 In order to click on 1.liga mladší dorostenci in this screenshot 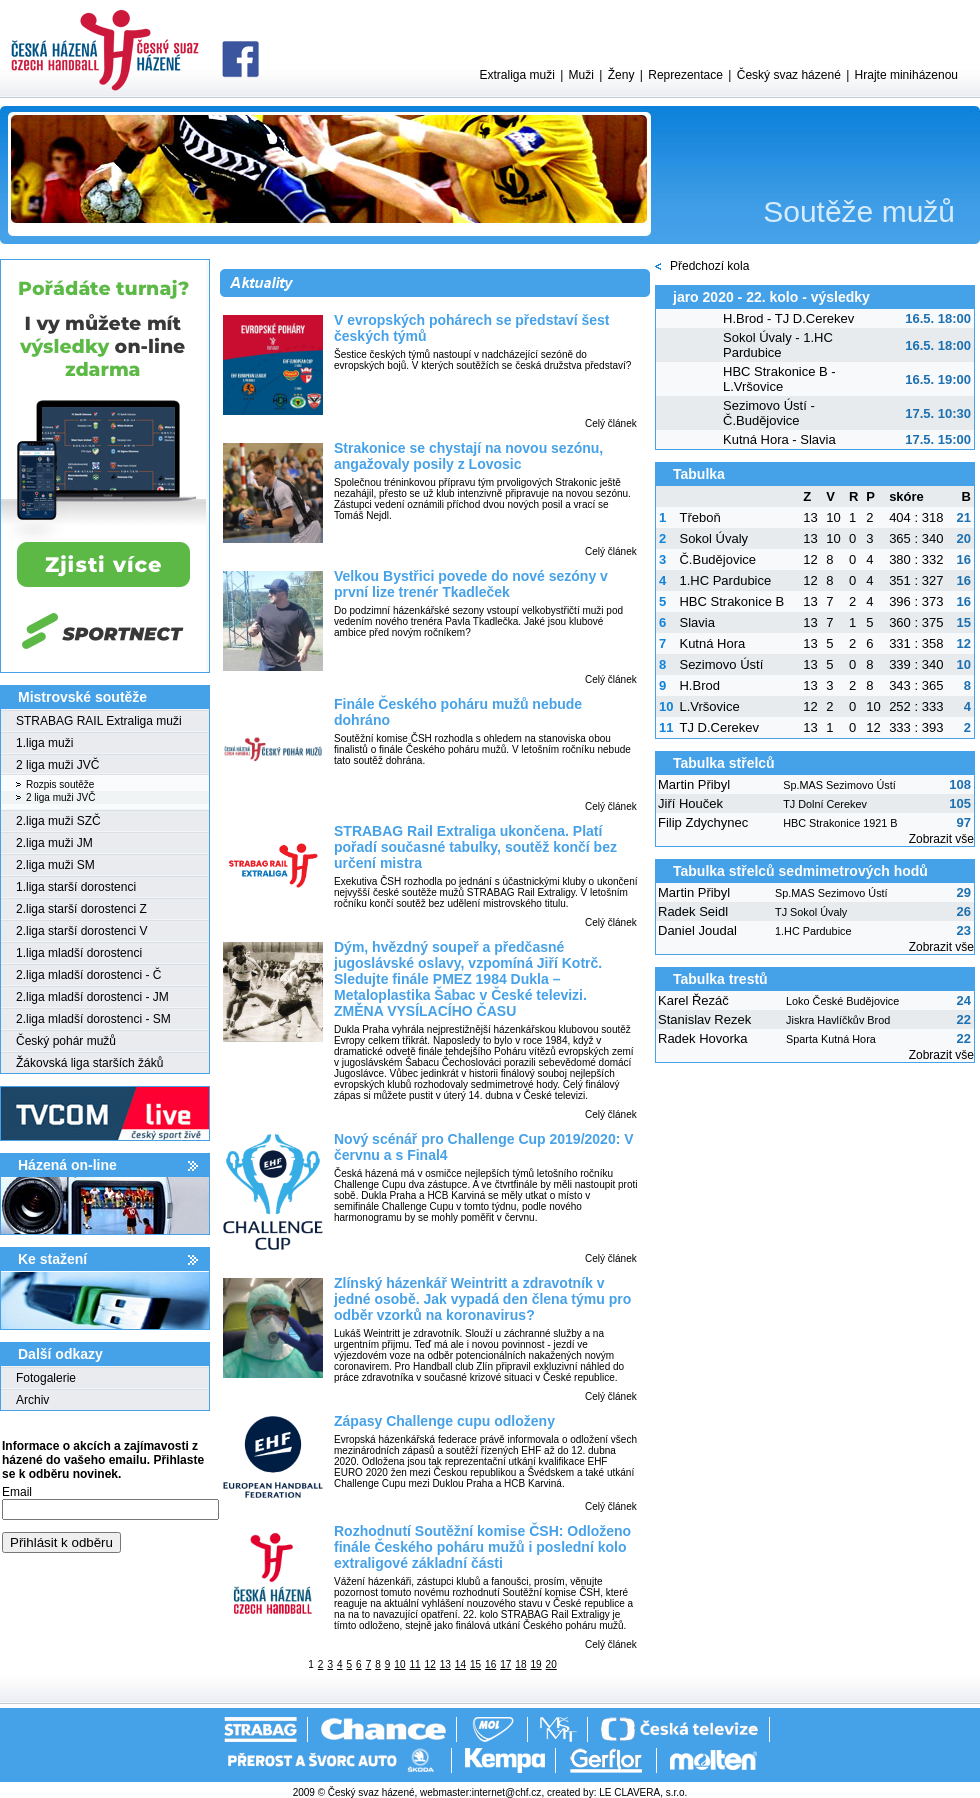, I will do `click(79, 953)`.